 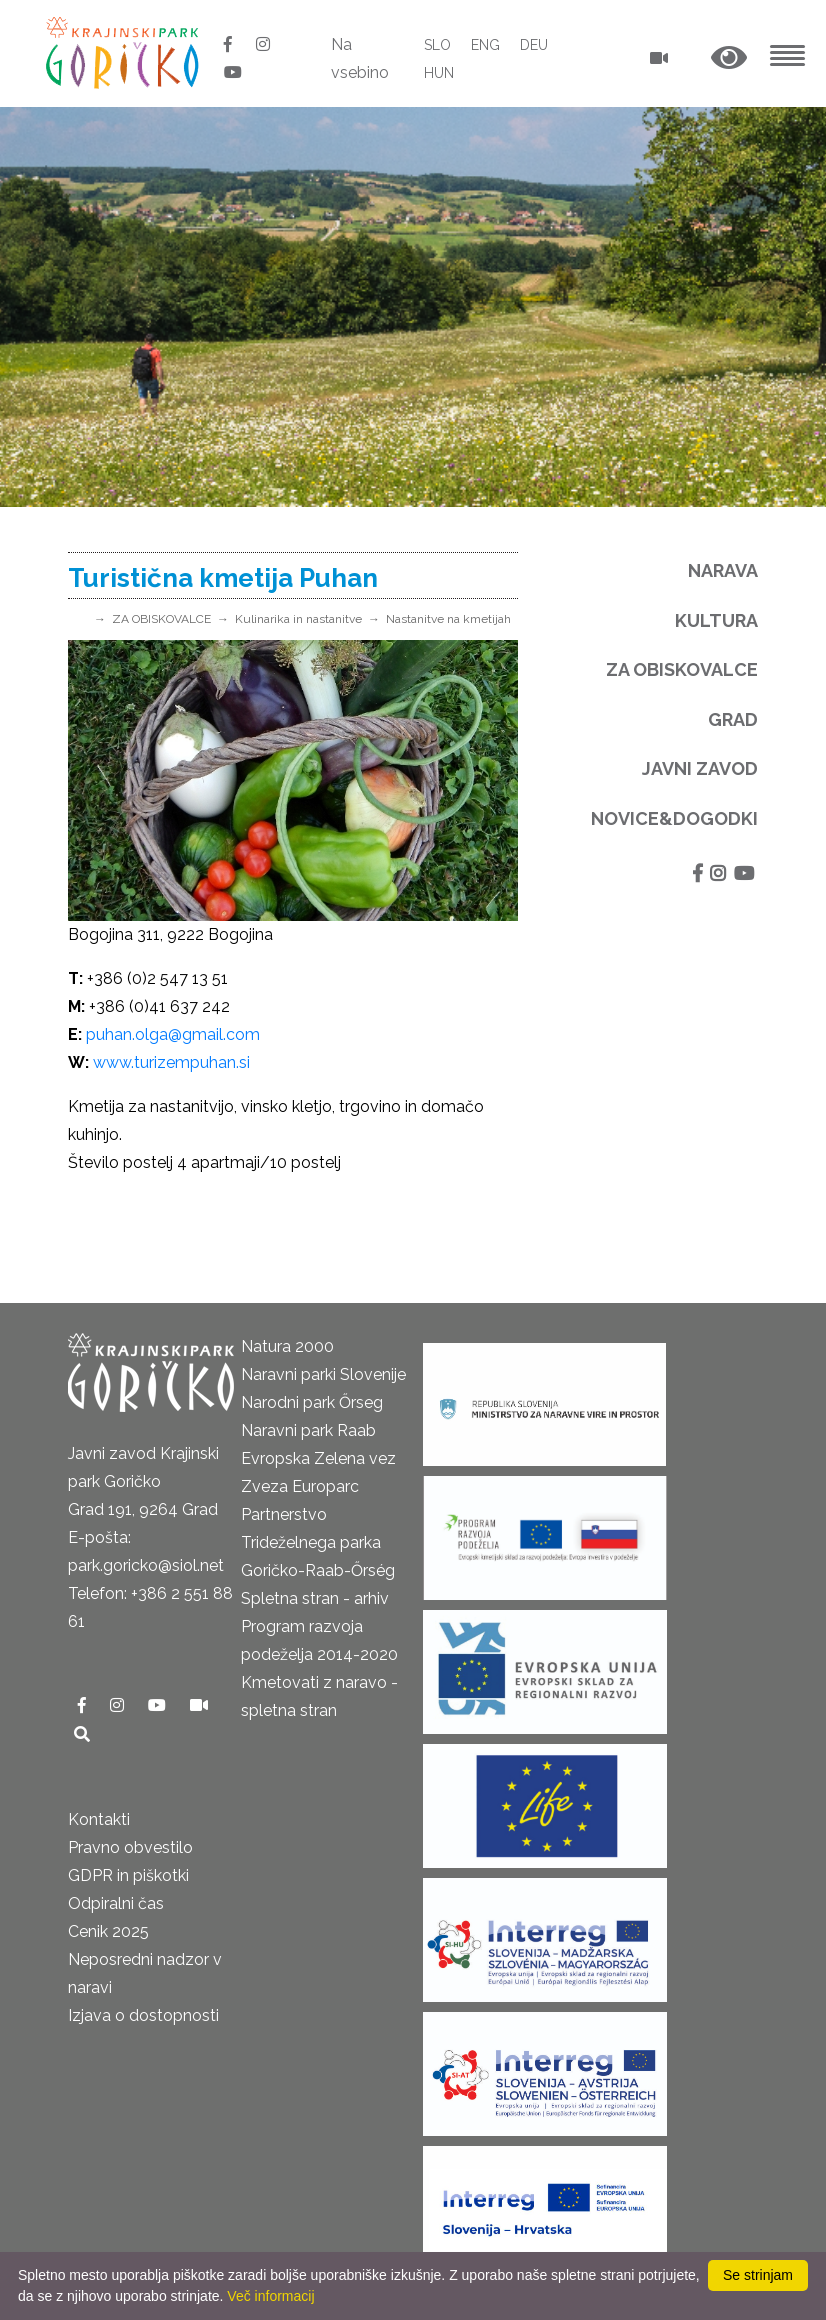 What do you see at coordinates (128, 1875) in the screenshot?
I see `GDPR in piškotki` at bounding box center [128, 1875].